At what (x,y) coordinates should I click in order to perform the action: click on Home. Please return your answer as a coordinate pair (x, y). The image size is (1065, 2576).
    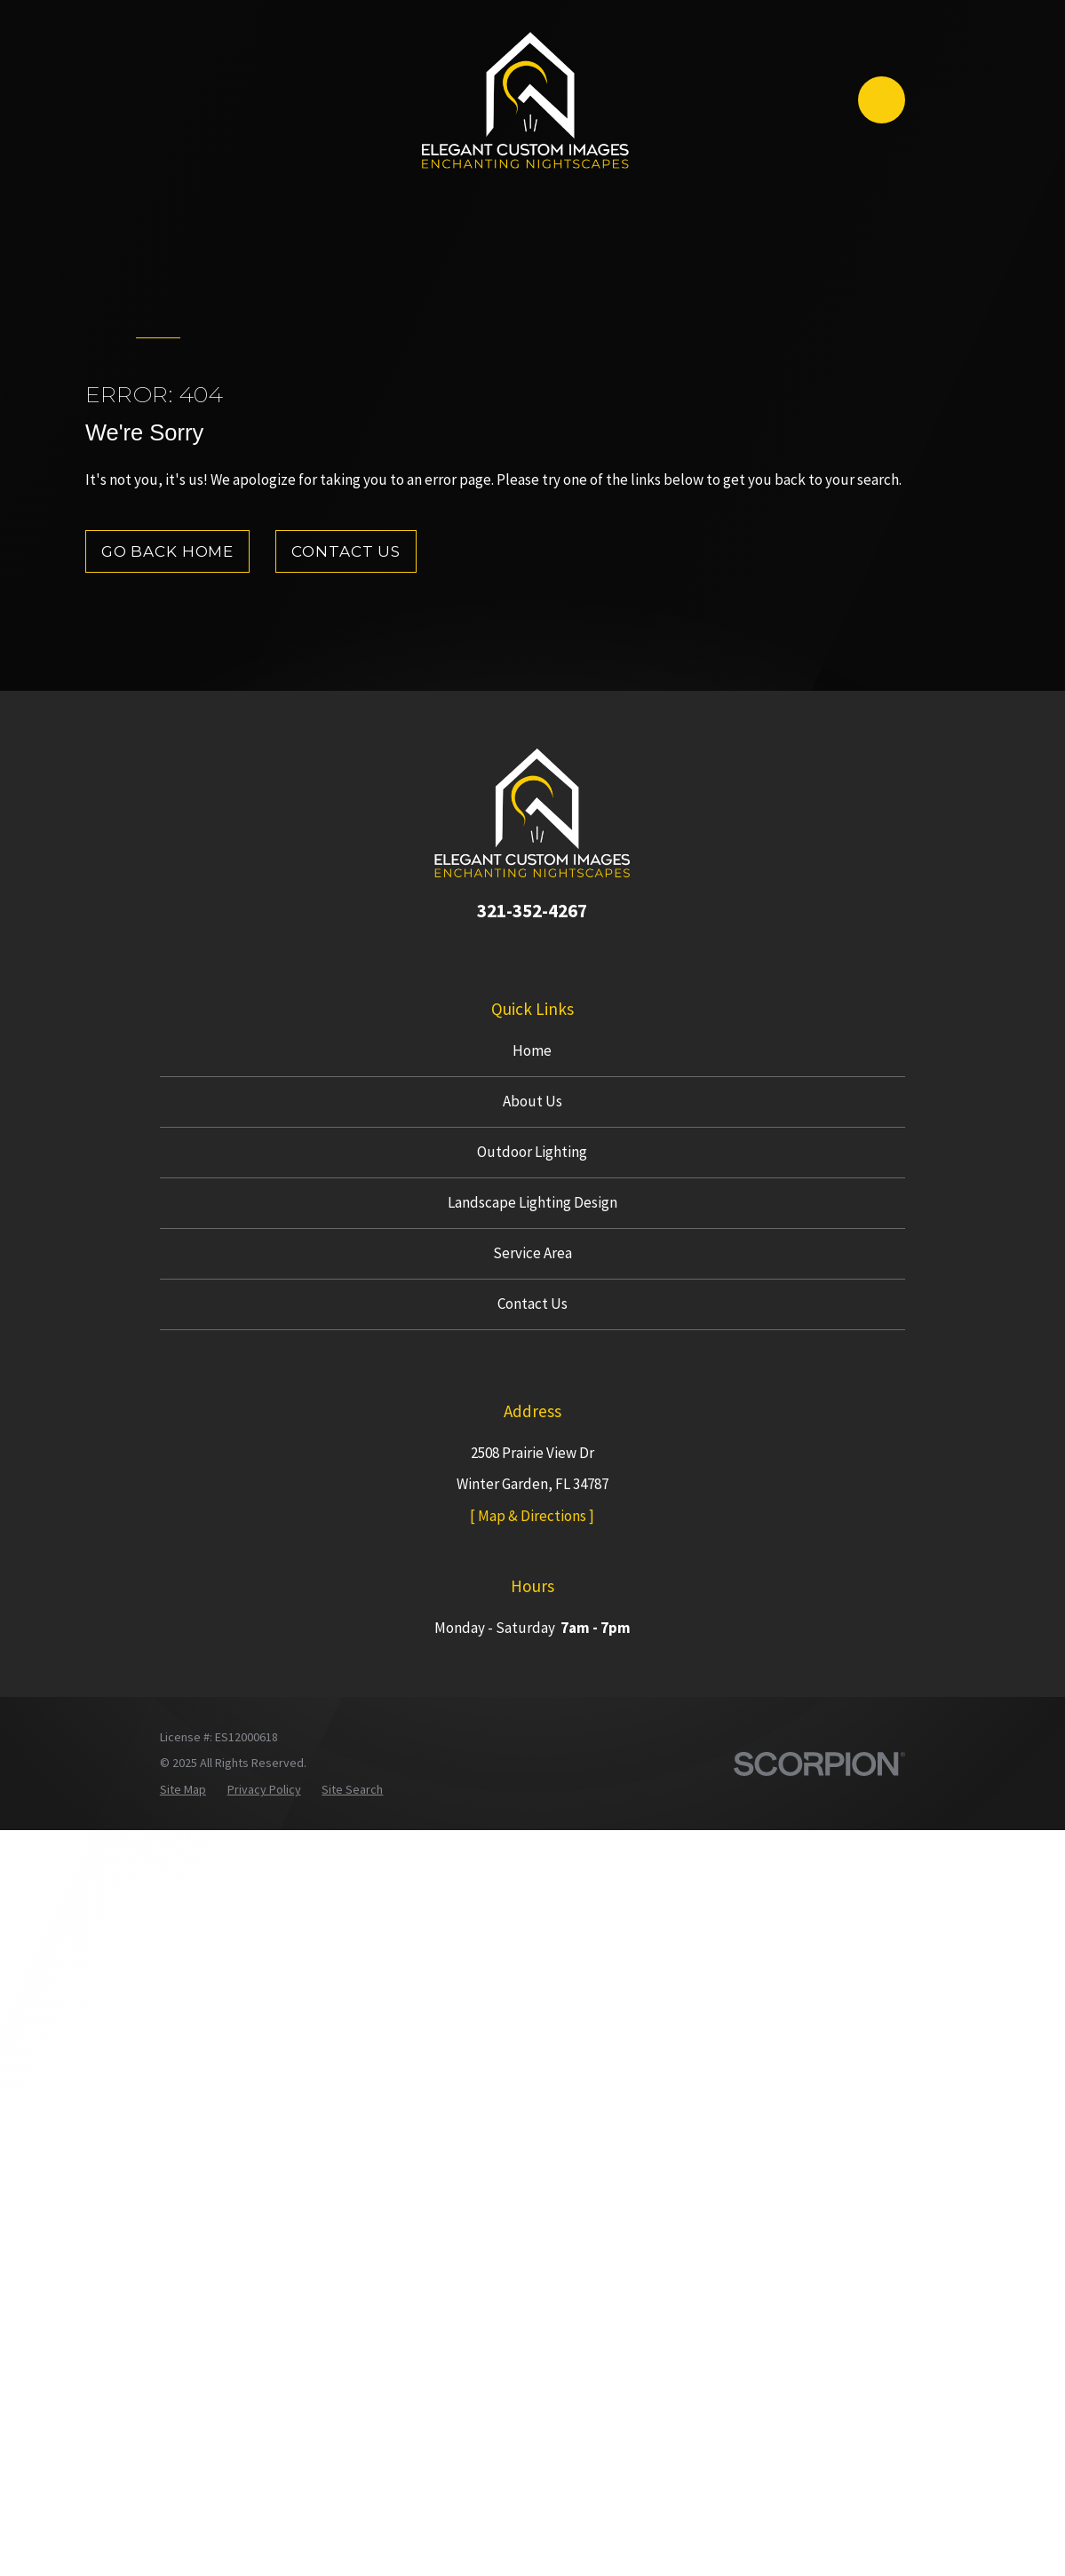
    Looking at the image, I should click on (532, 1050).